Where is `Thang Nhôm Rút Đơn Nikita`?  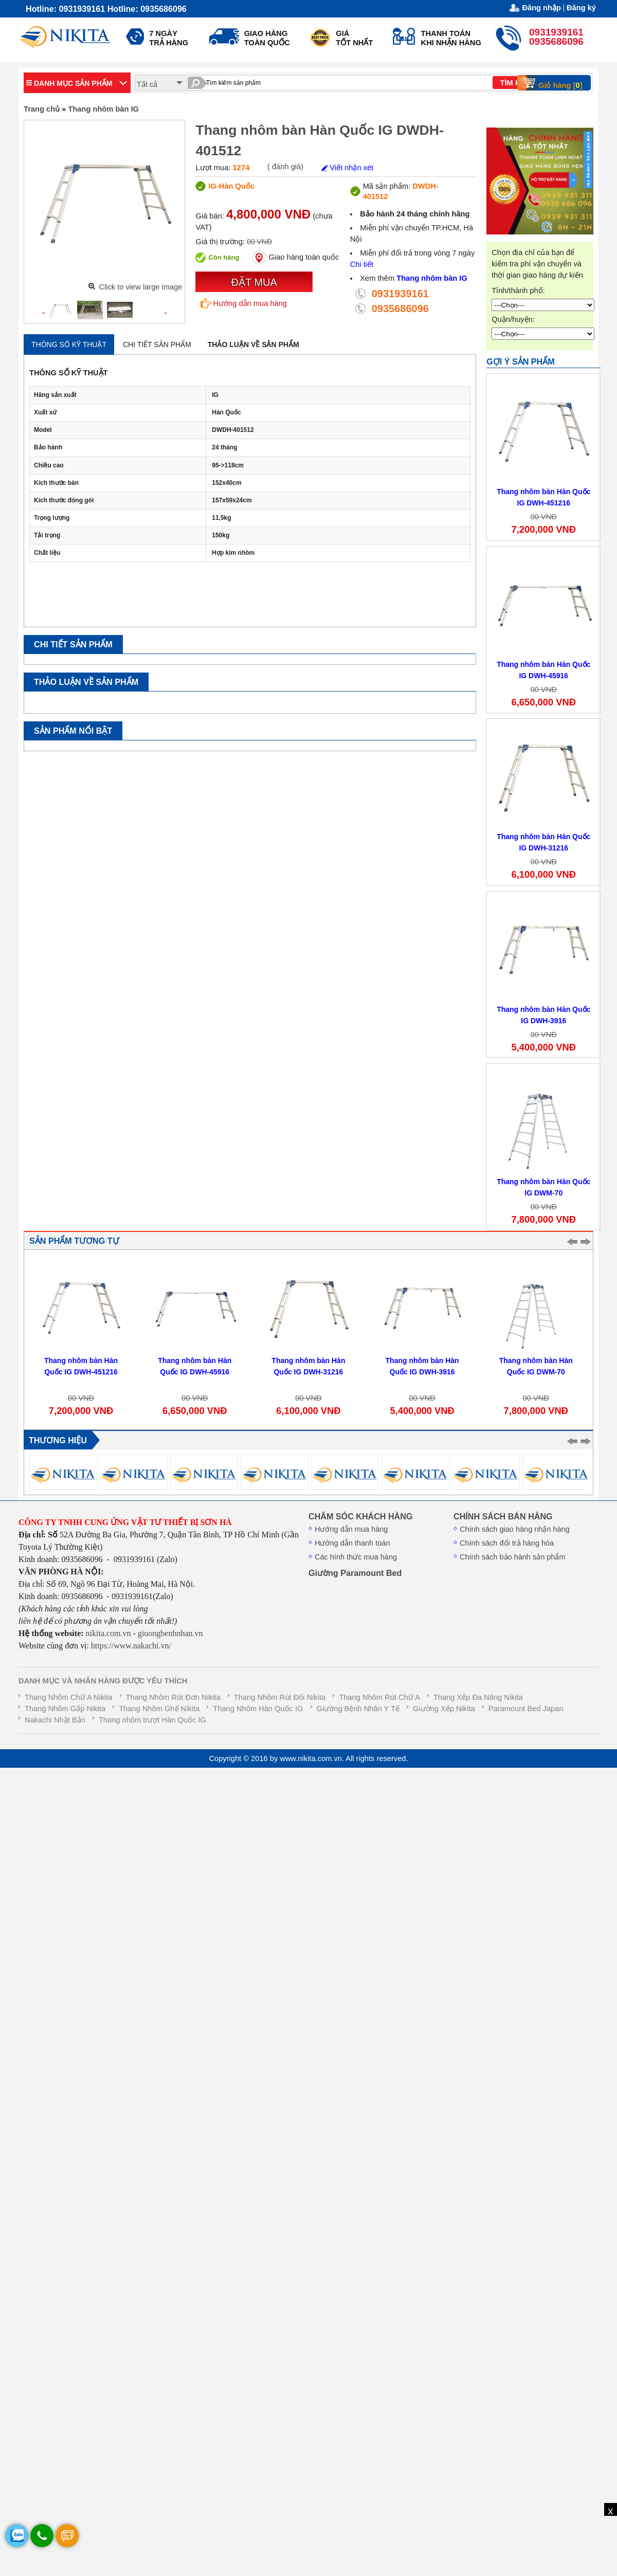
Thang Nhôm Rút Đơn Nikita is located at coordinates (173, 1697).